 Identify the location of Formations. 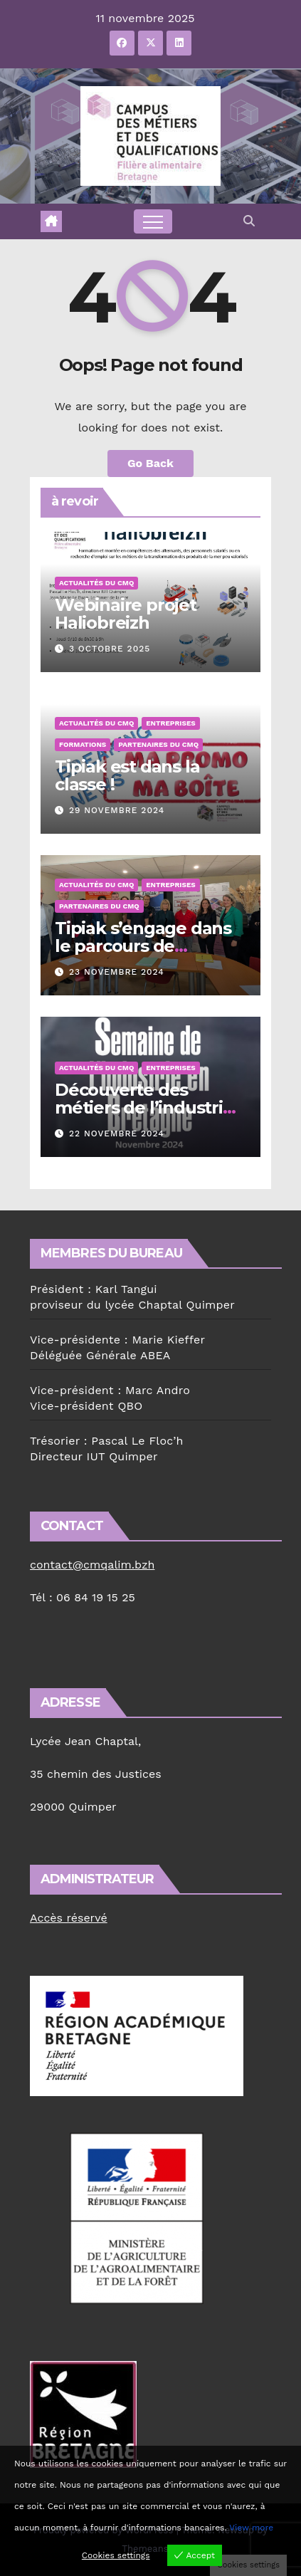
(82, 744).